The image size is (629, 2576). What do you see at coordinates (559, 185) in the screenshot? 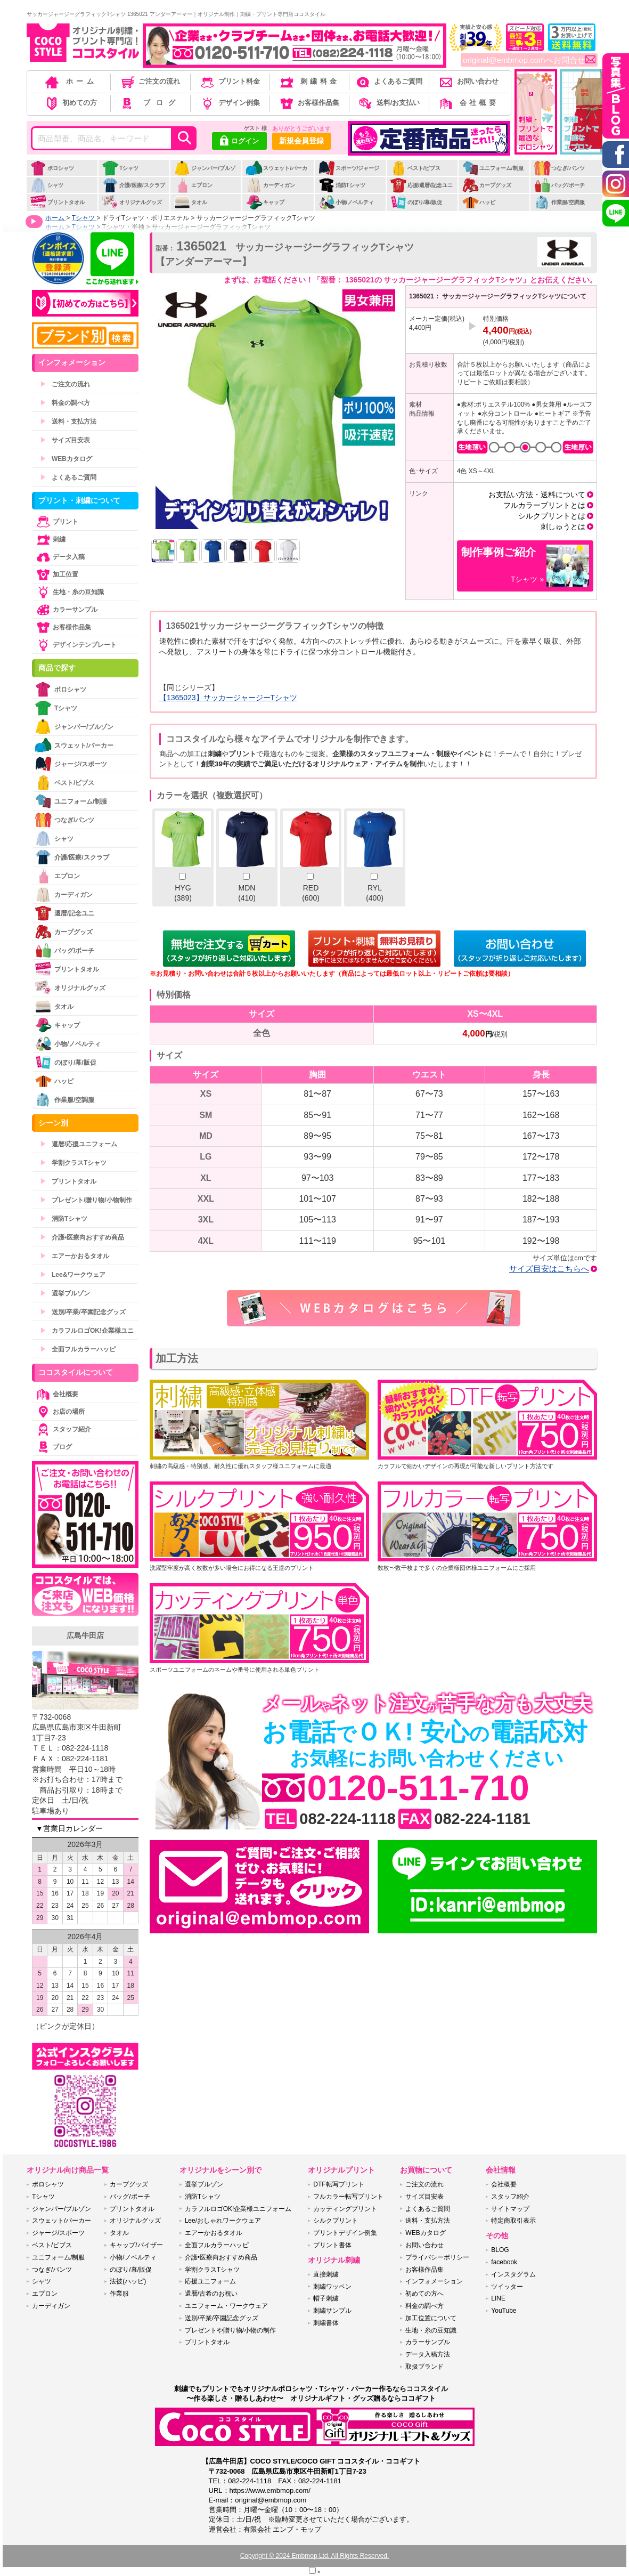
I see `バッグ/ポーチ` at bounding box center [559, 185].